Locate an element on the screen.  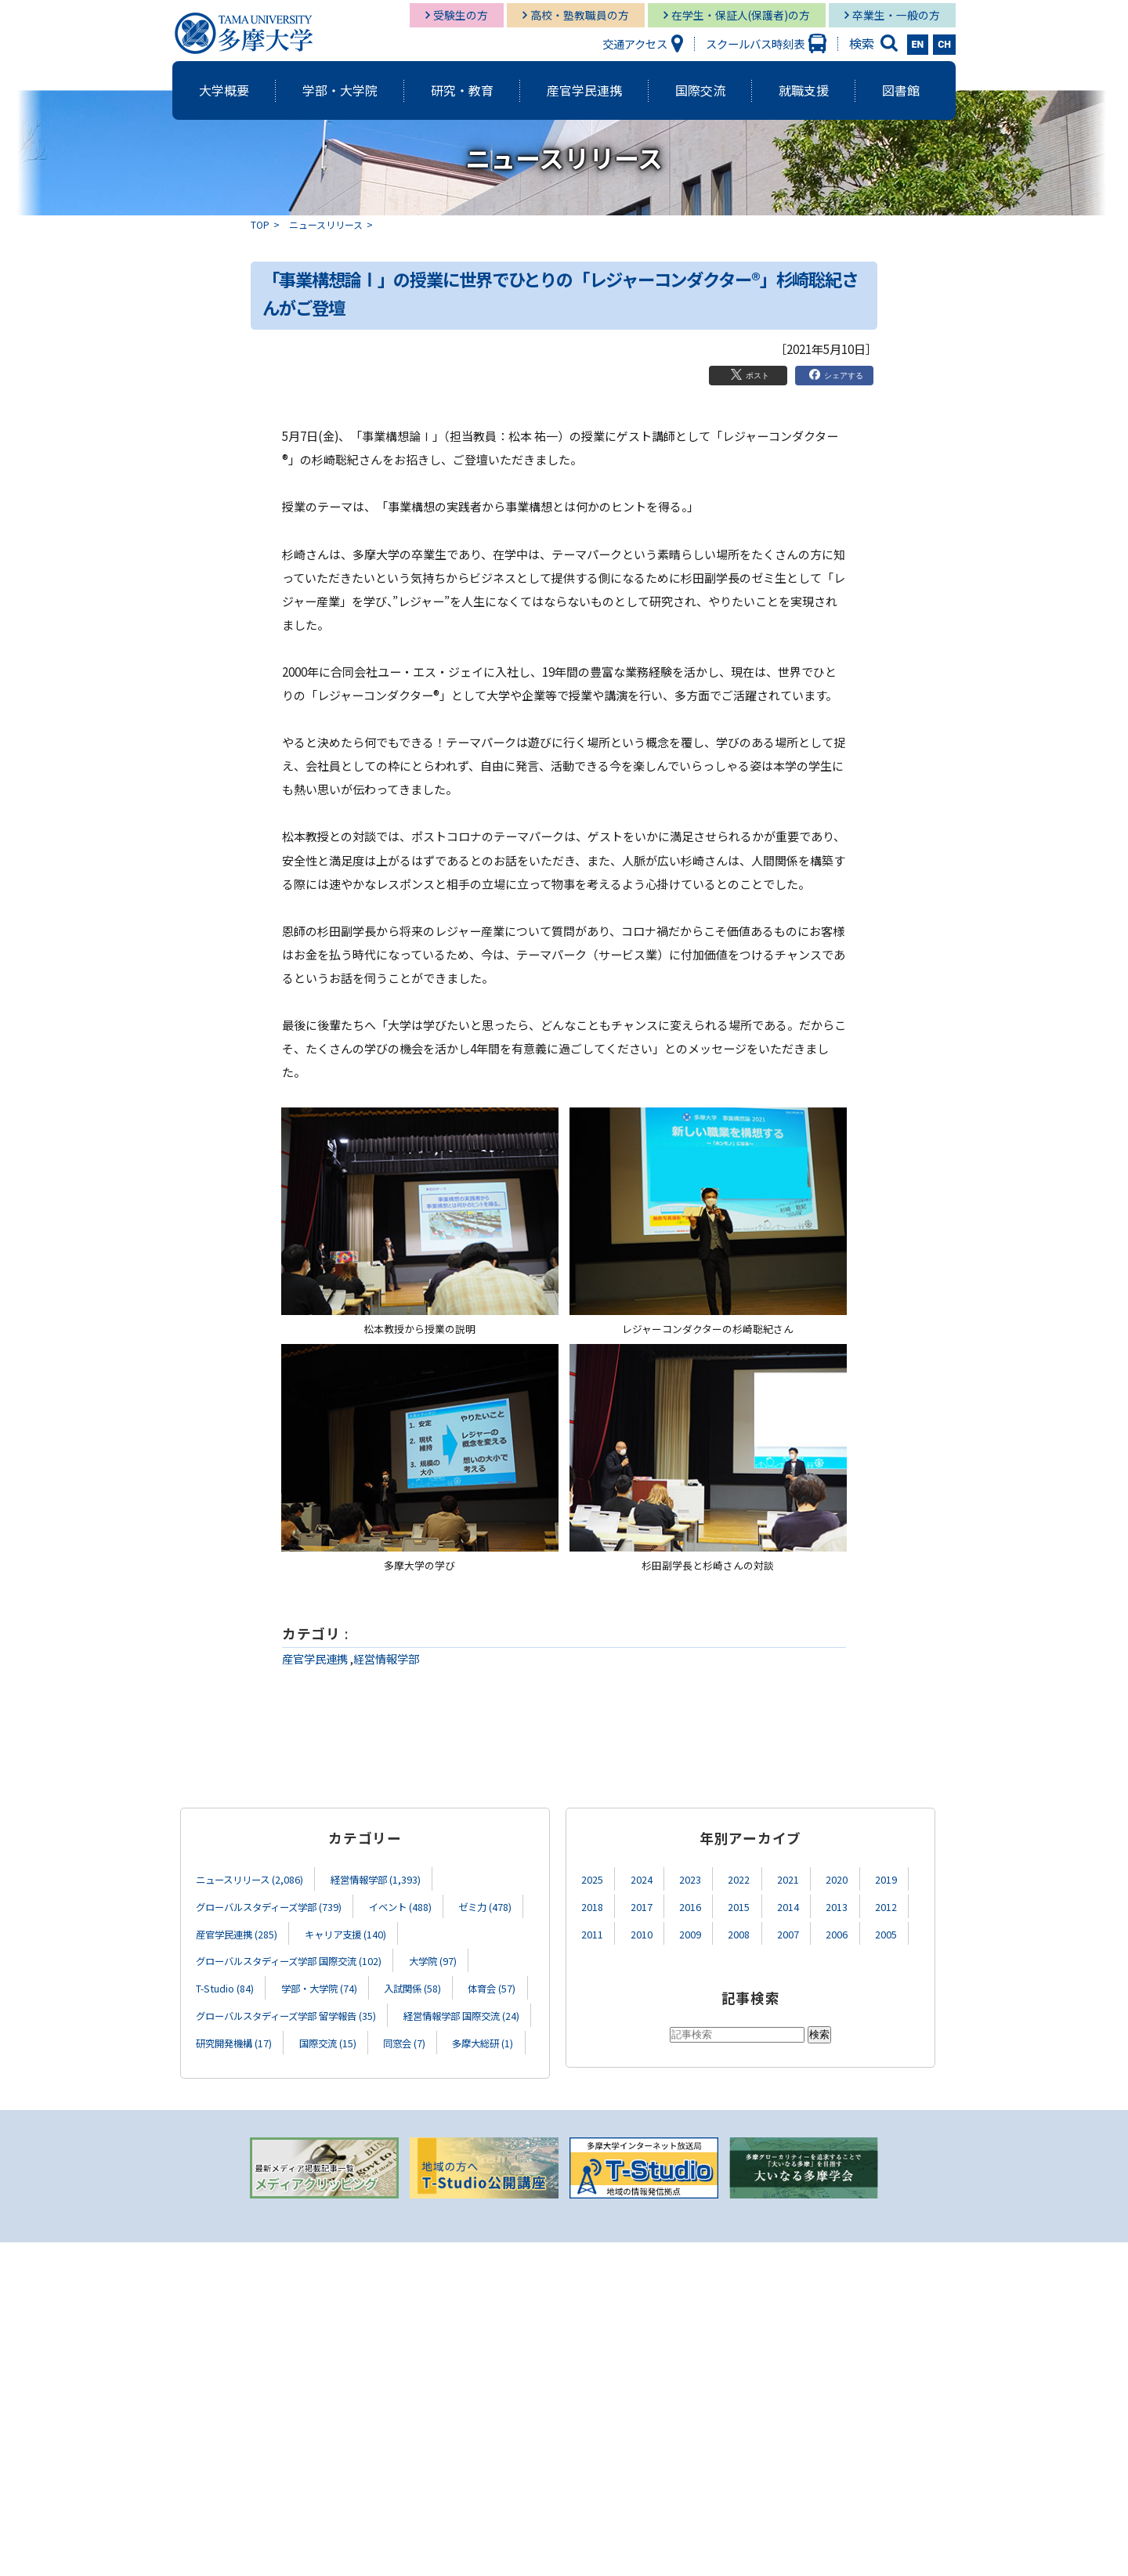
体育会 (57) is located at coordinates (224, 2011).